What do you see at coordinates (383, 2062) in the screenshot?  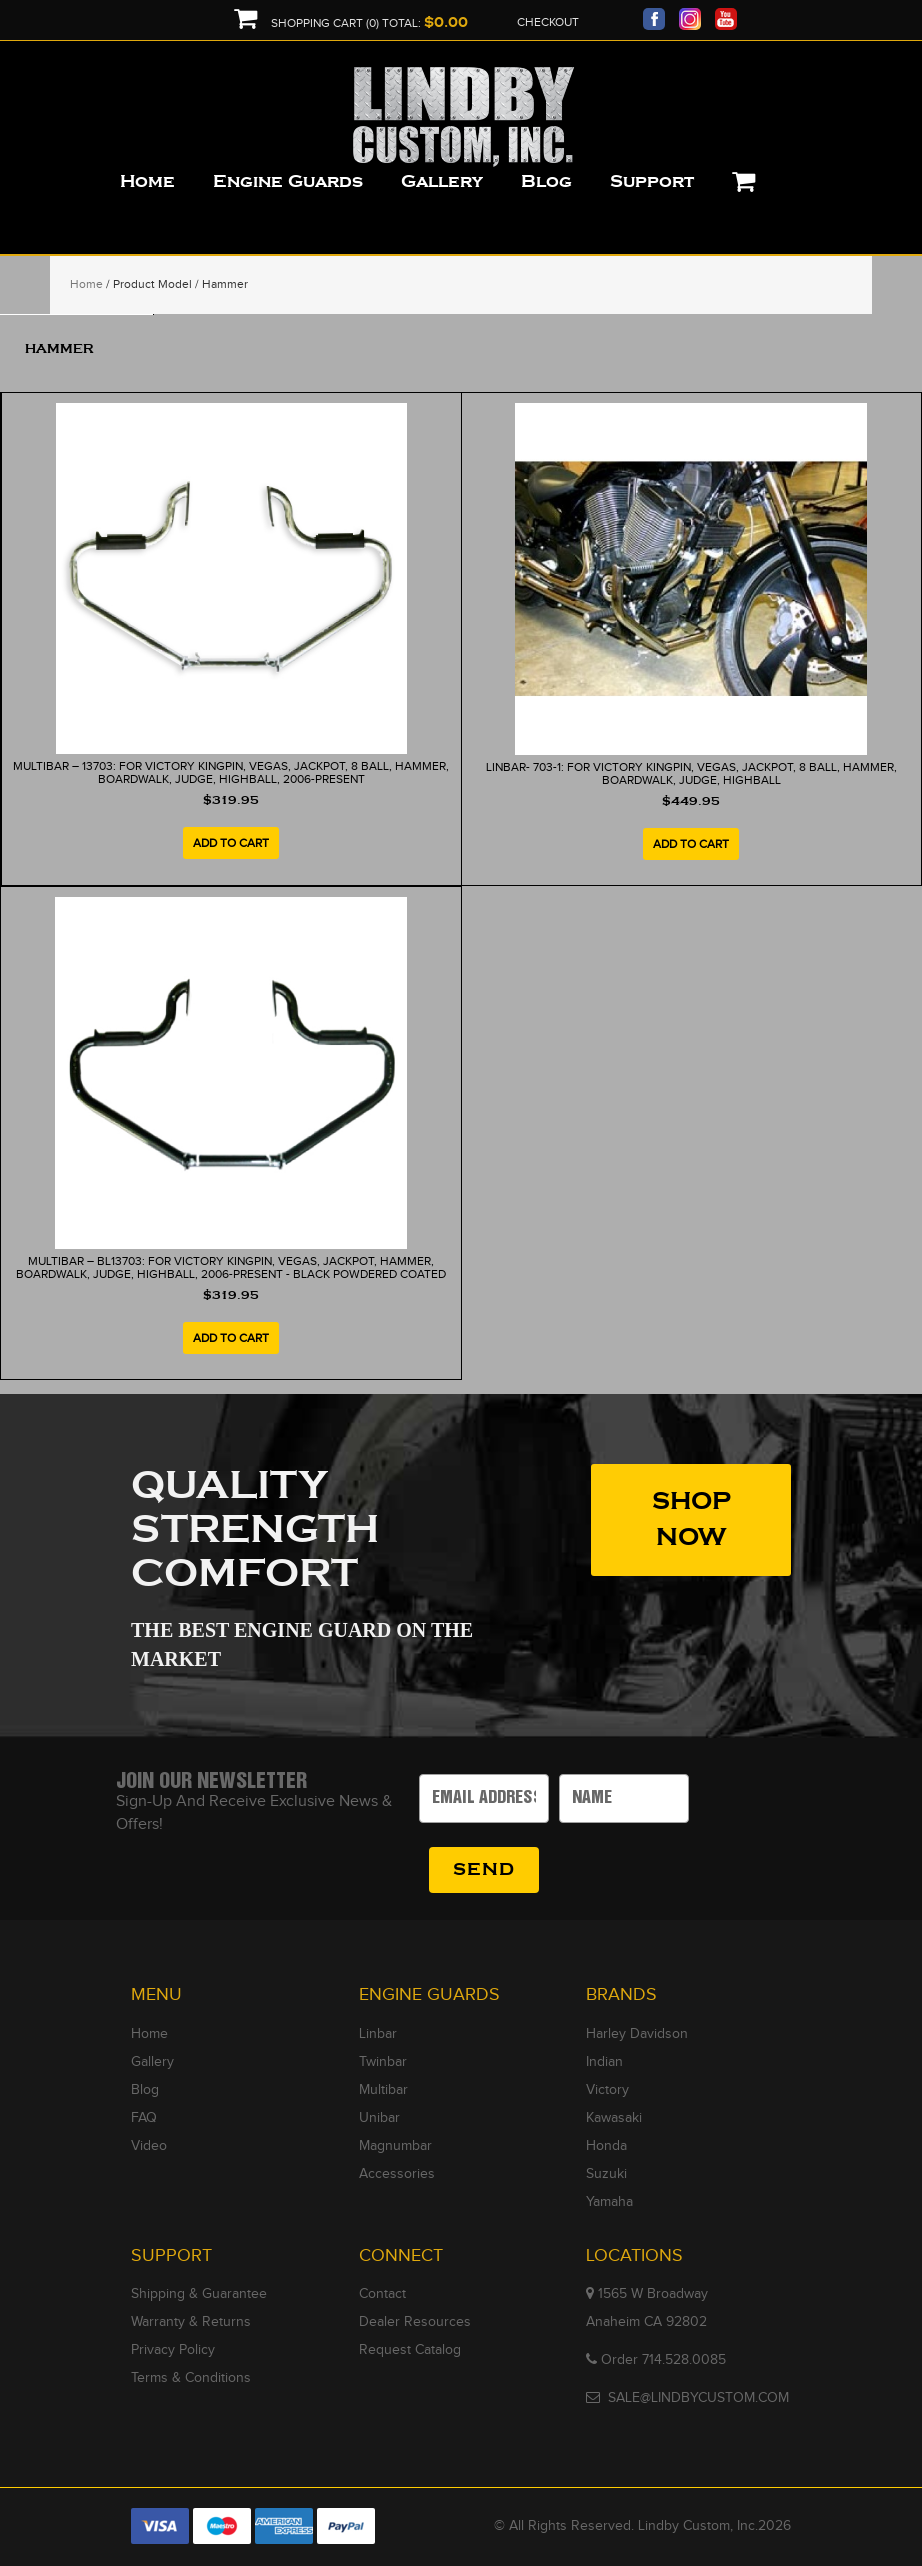 I see `Twinbar` at bounding box center [383, 2062].